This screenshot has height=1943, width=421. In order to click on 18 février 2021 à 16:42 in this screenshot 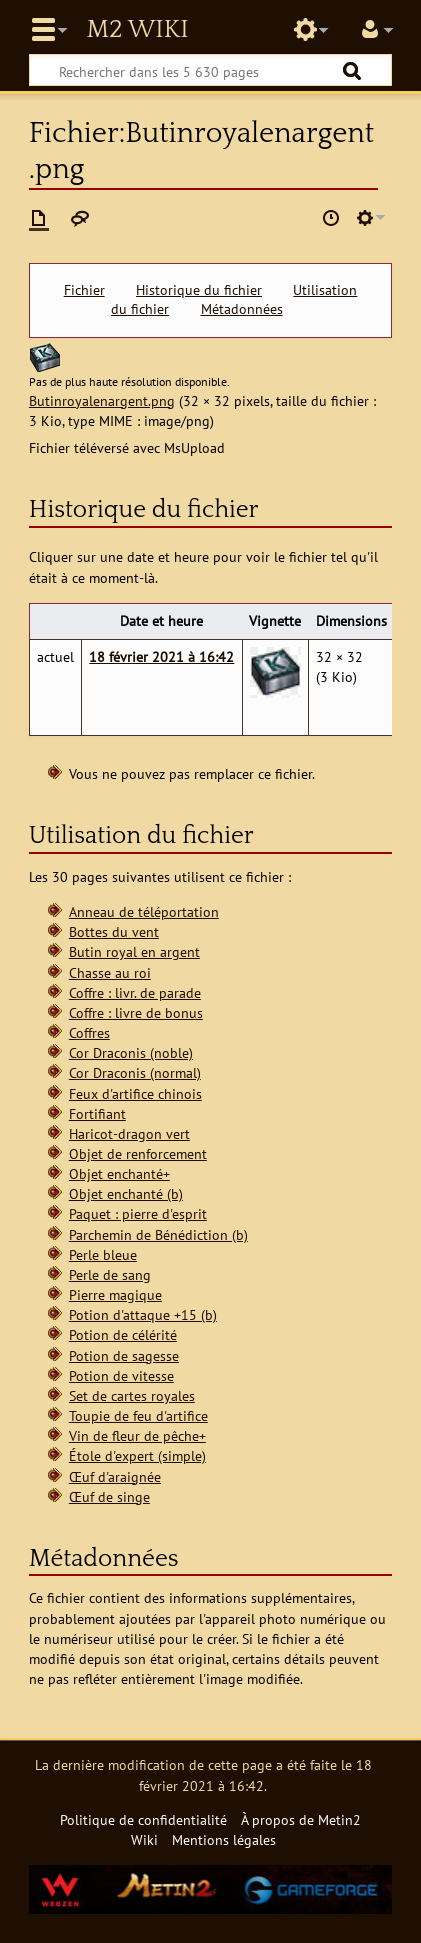, I will do `click(161, 656)`.